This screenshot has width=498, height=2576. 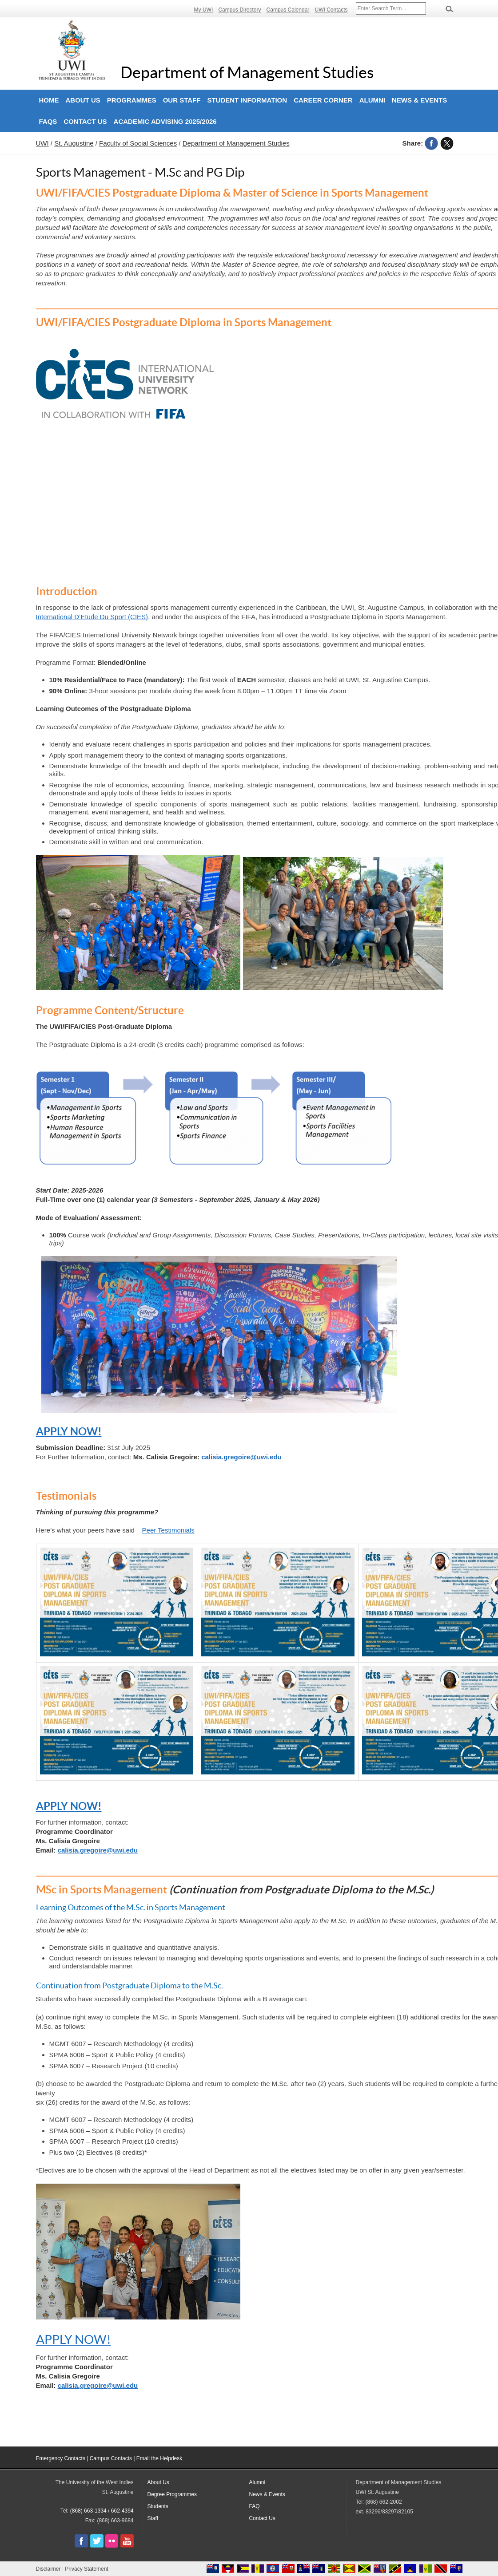 I want to click on About Us, so click(x=83, y=100).